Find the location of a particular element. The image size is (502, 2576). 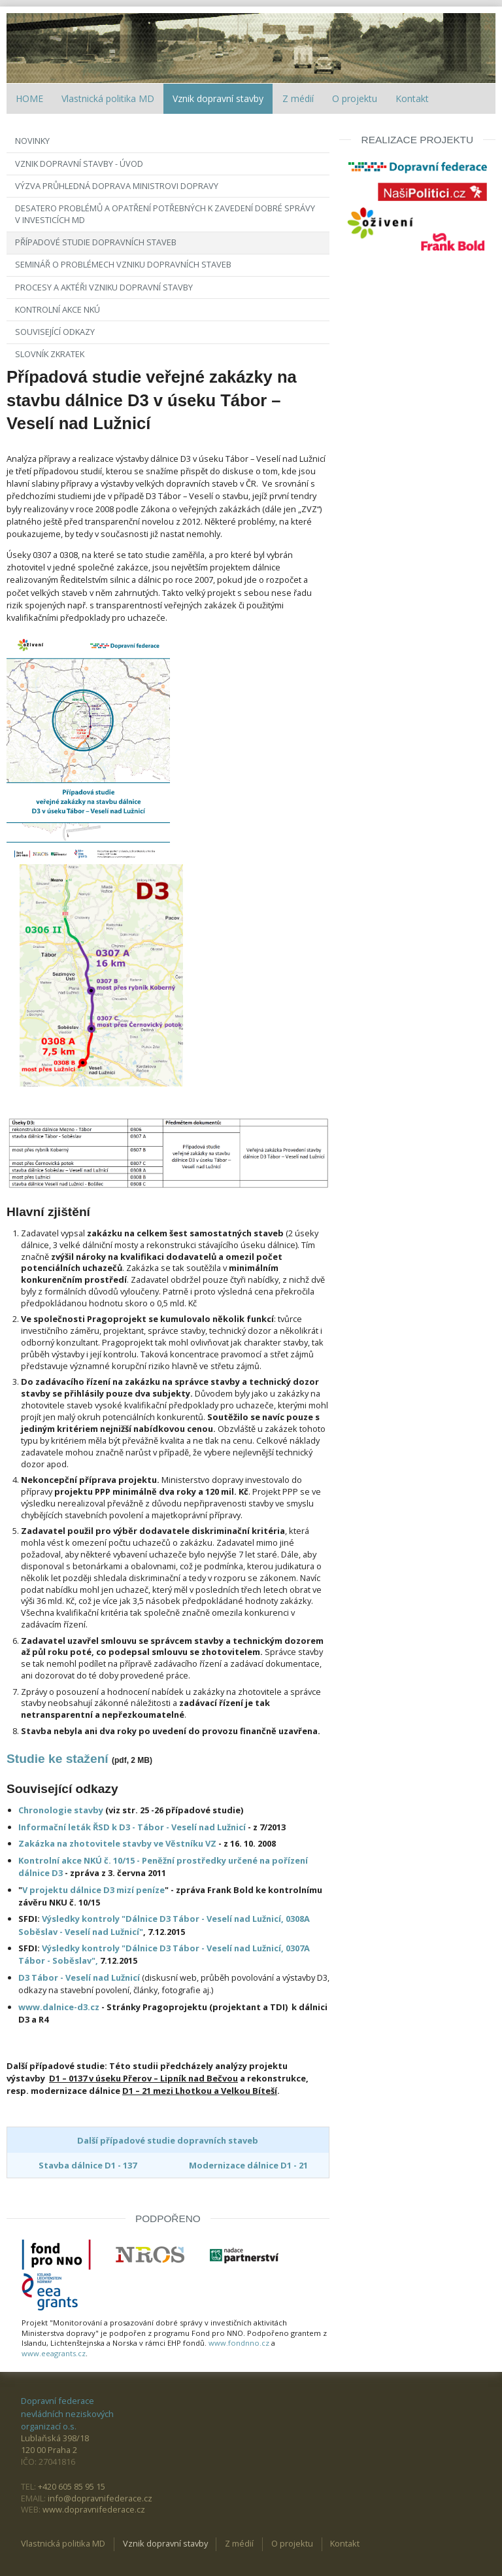

Stavba dálnice D1 - 137 is located at coordinates (88, 2165).